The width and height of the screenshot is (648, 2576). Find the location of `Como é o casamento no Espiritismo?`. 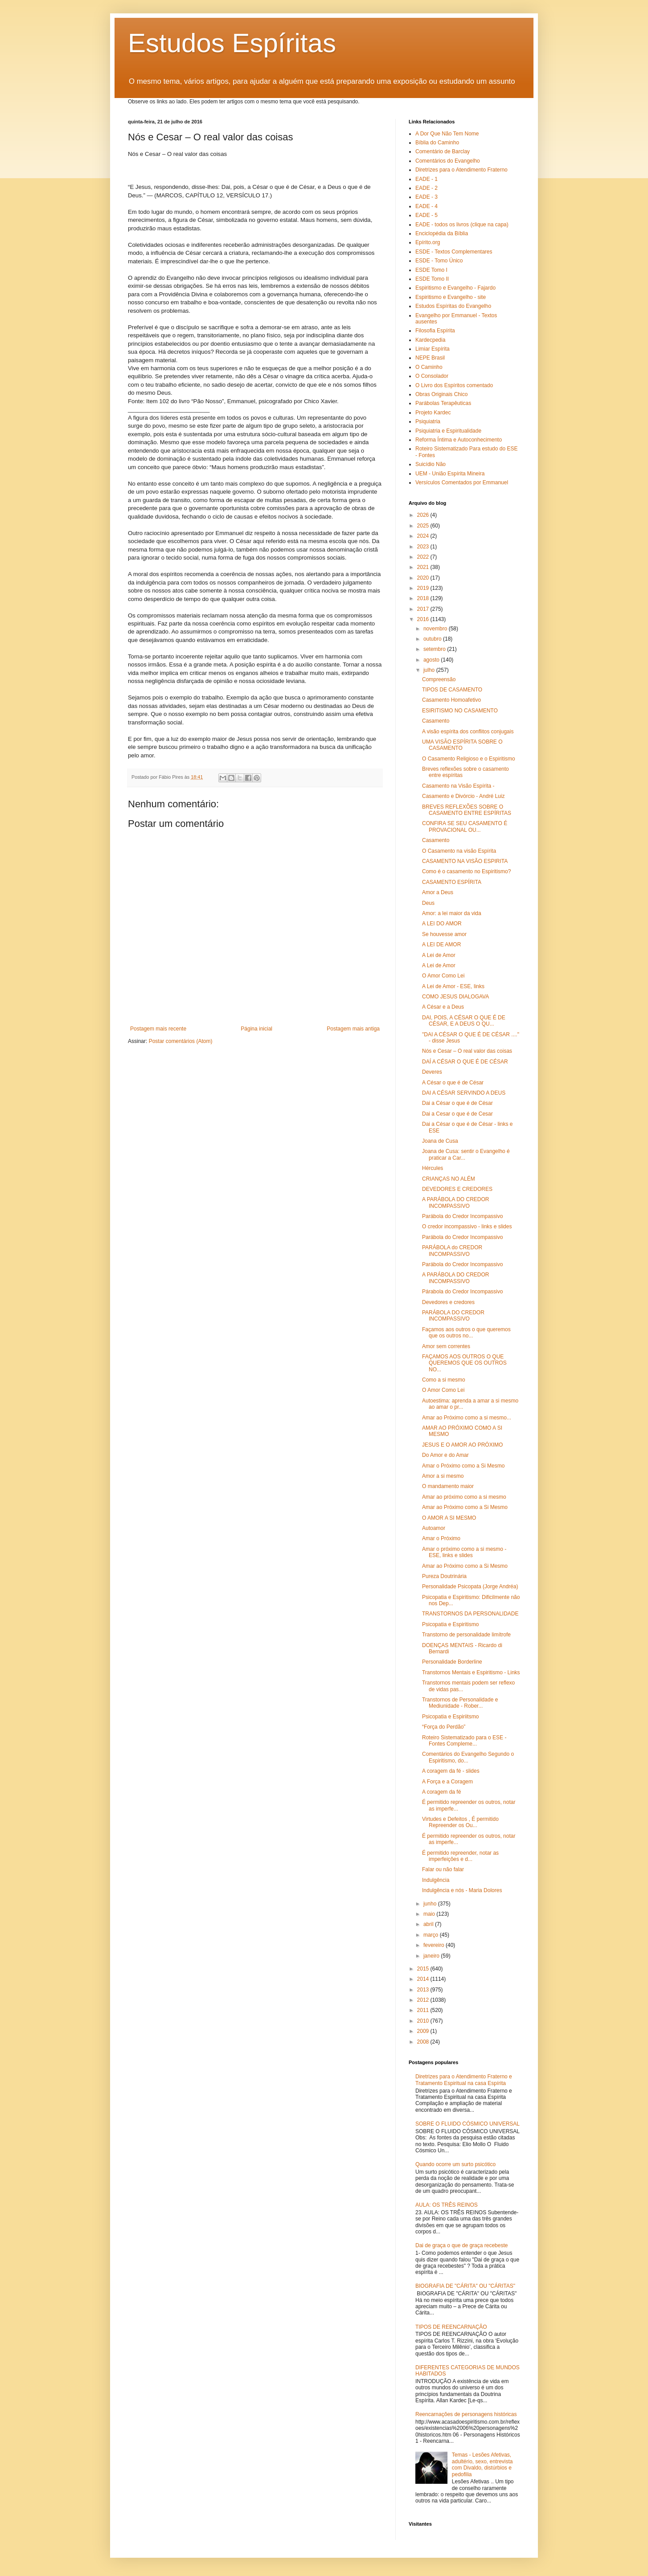

Como é o casamento no Espiritismo? is located at coordinates (466, 871).